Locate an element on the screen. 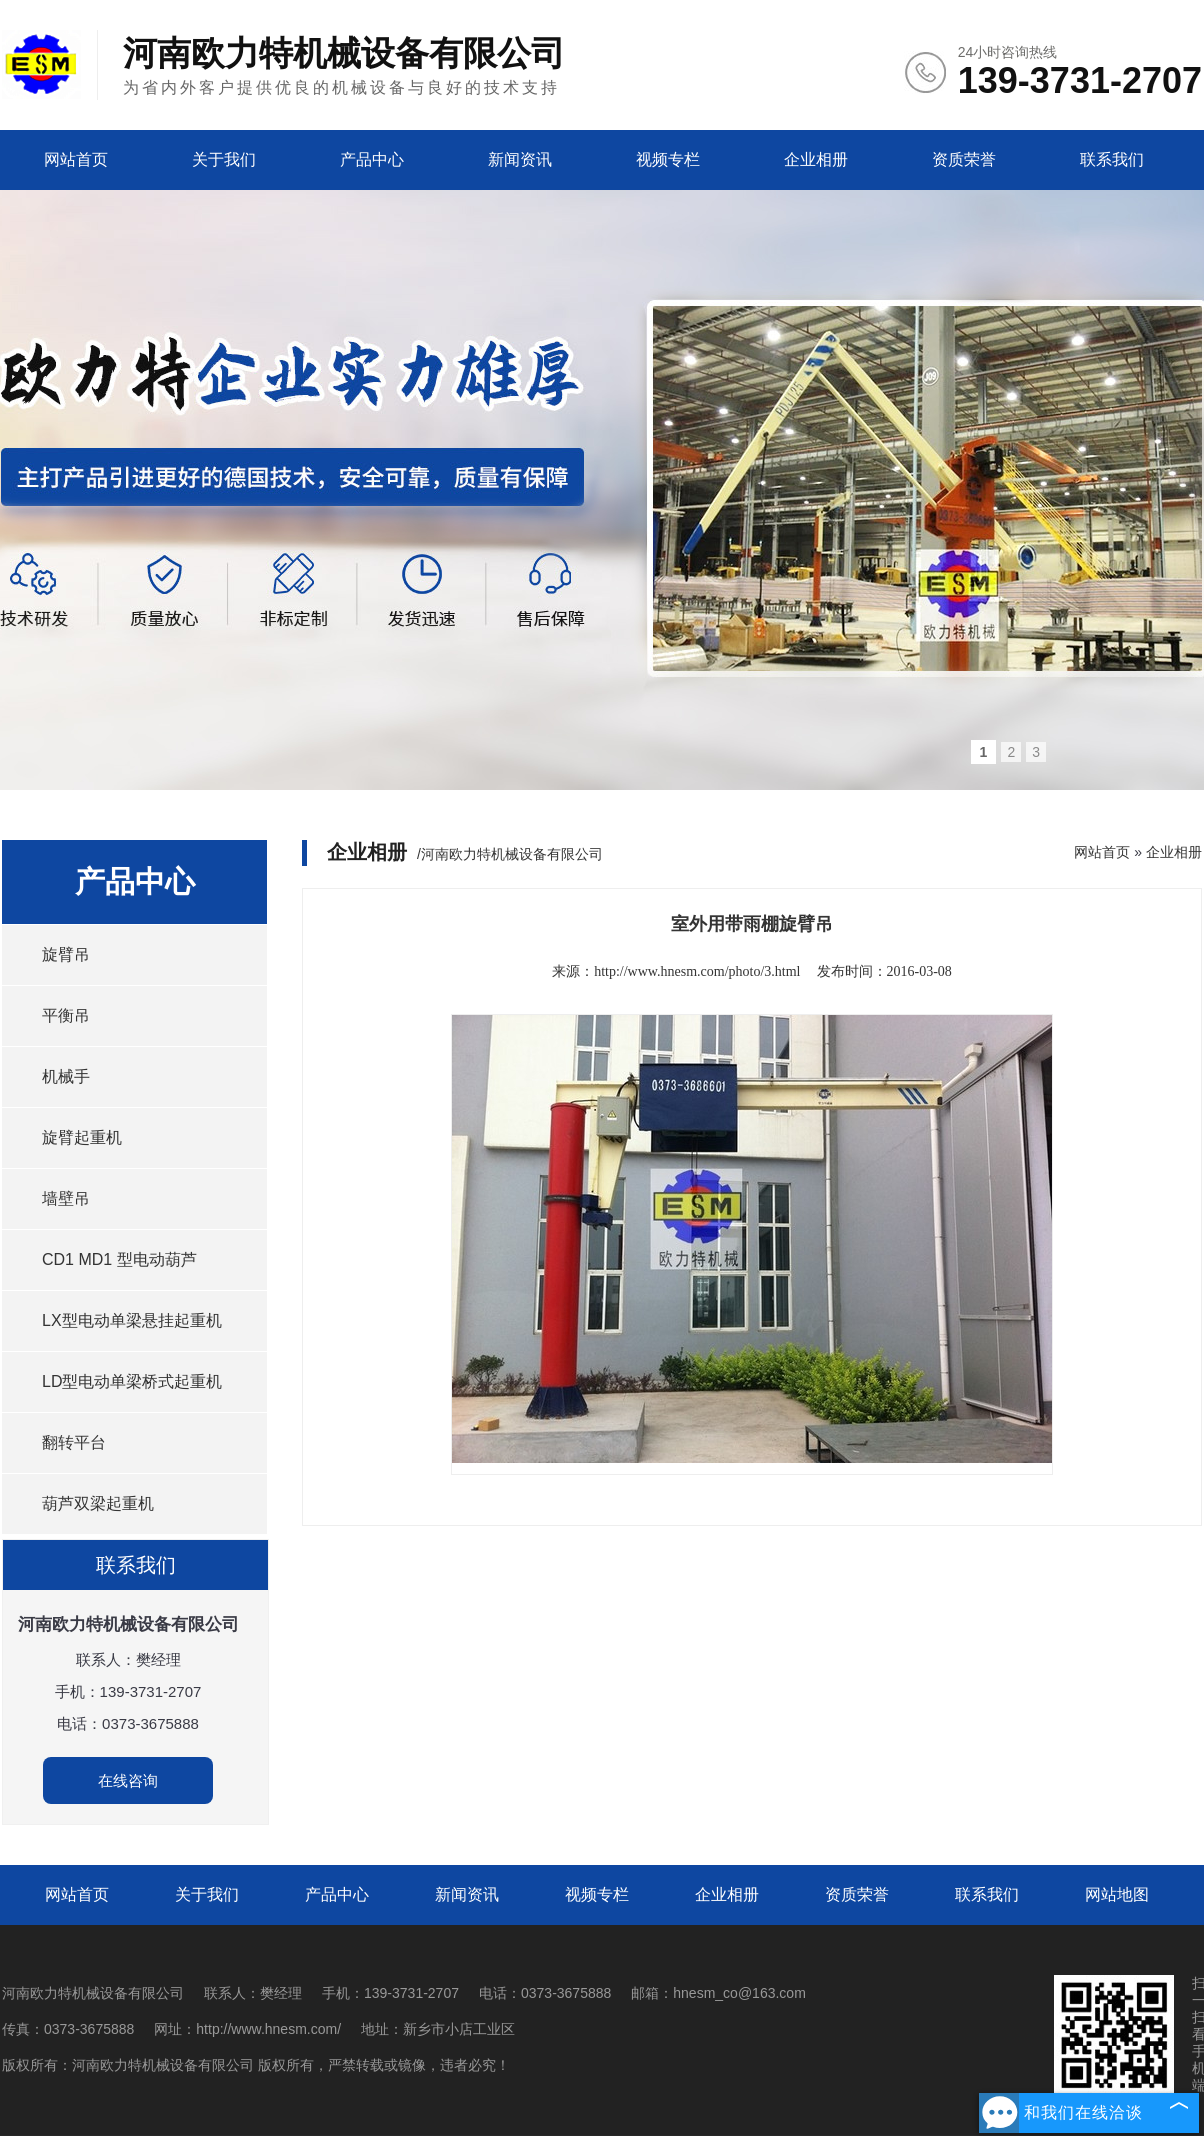 The height and width of the screenshot is (2136, 1204). 墙壁吊 is located at coordinates (66, 1198).